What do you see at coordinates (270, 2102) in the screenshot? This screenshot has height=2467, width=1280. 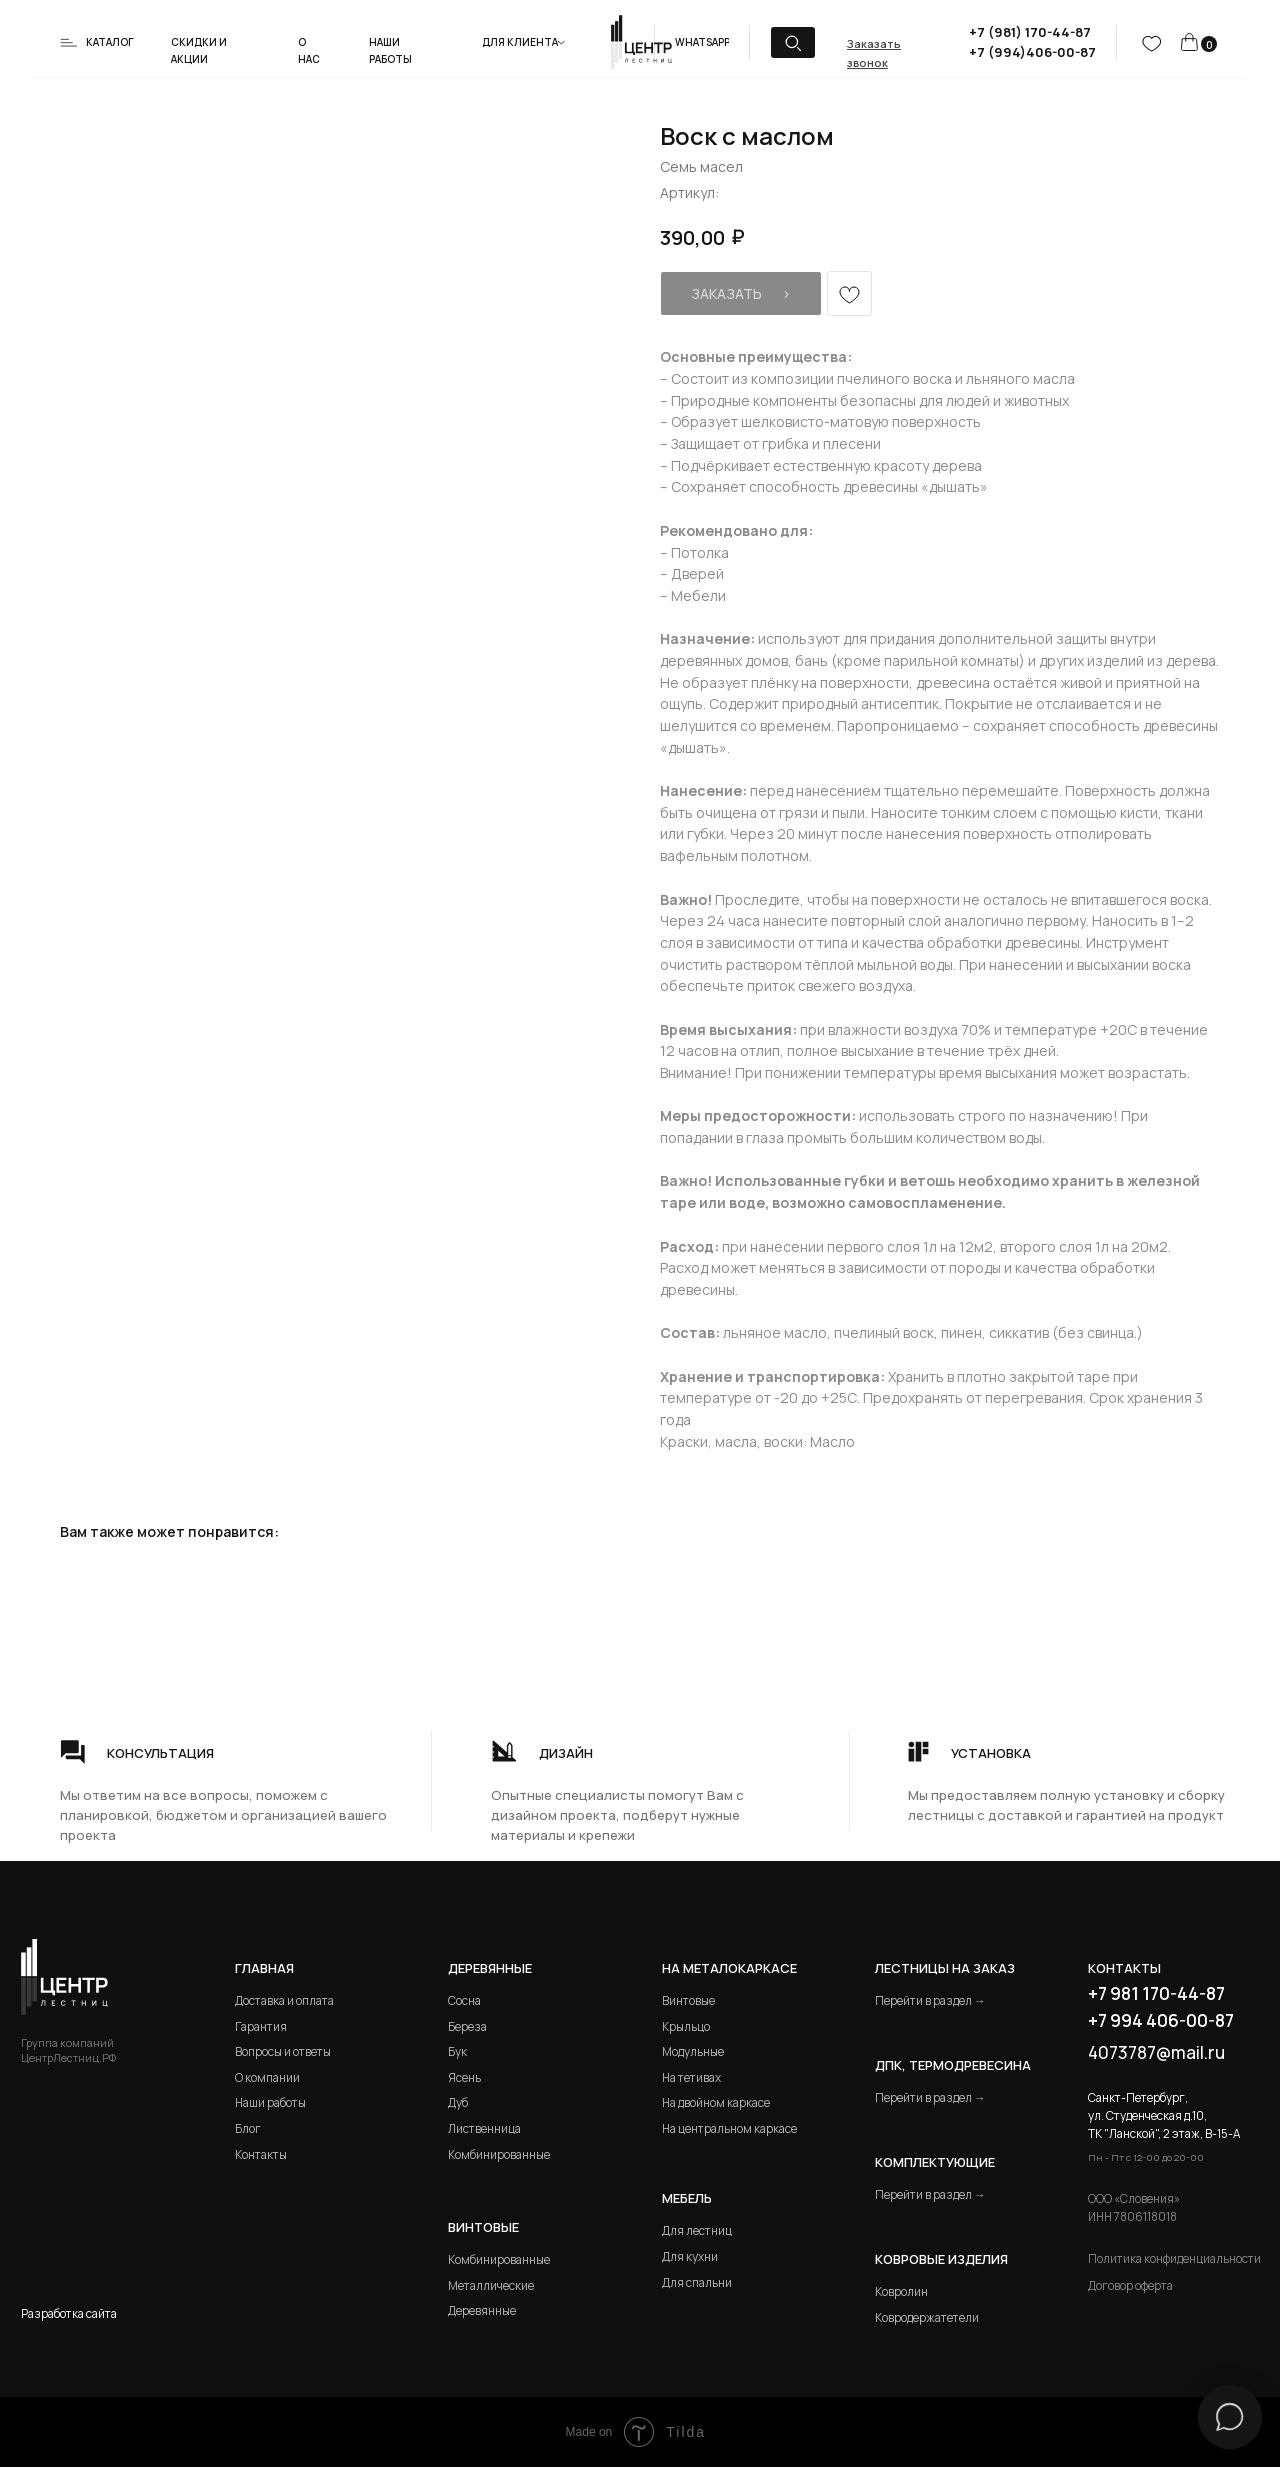 I see `Наши работы` at bounding box center [270, 2102].